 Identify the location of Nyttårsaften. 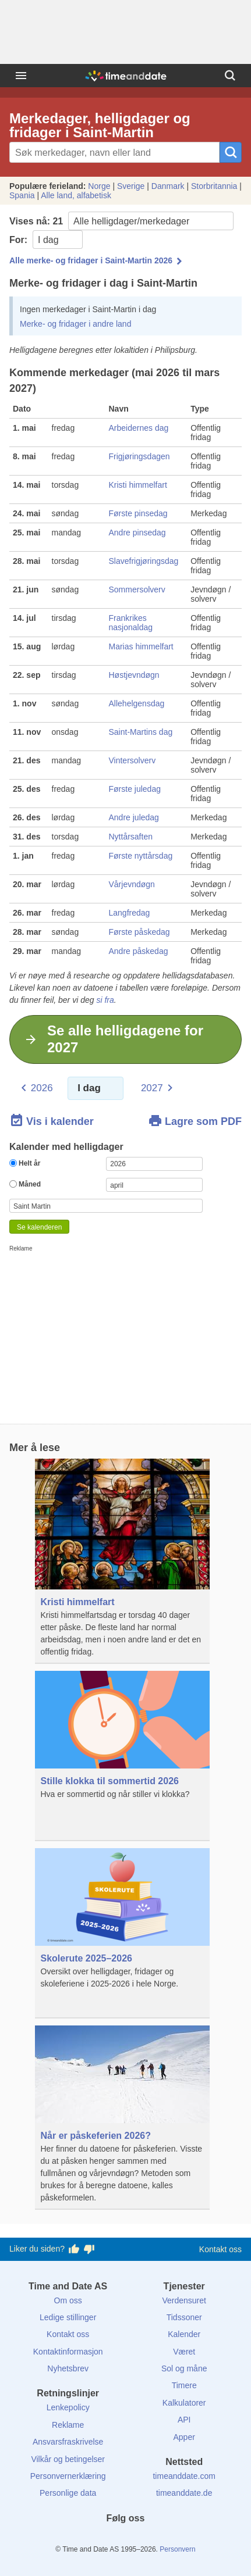
(131, 836).